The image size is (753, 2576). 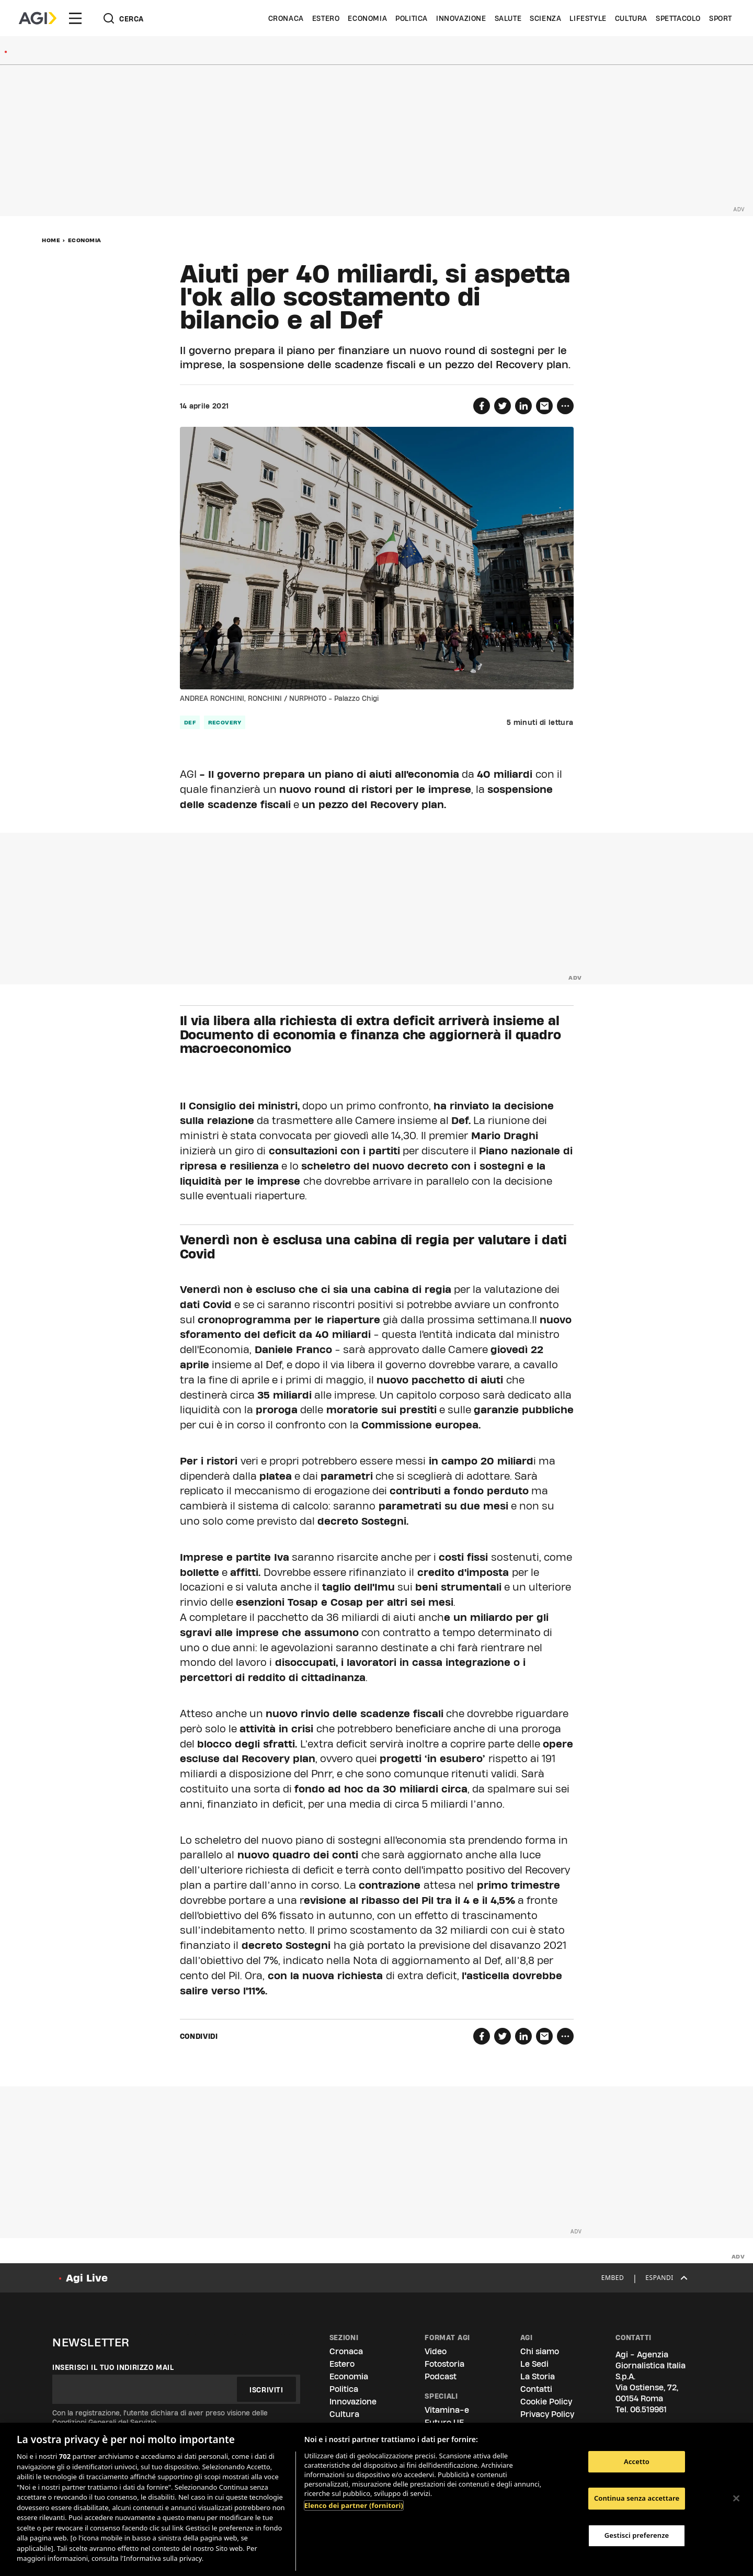 What do you see at coordinates (444, 2364) in the screenshot?
I see `Fotostoria` at bounding box center [444, 2364].